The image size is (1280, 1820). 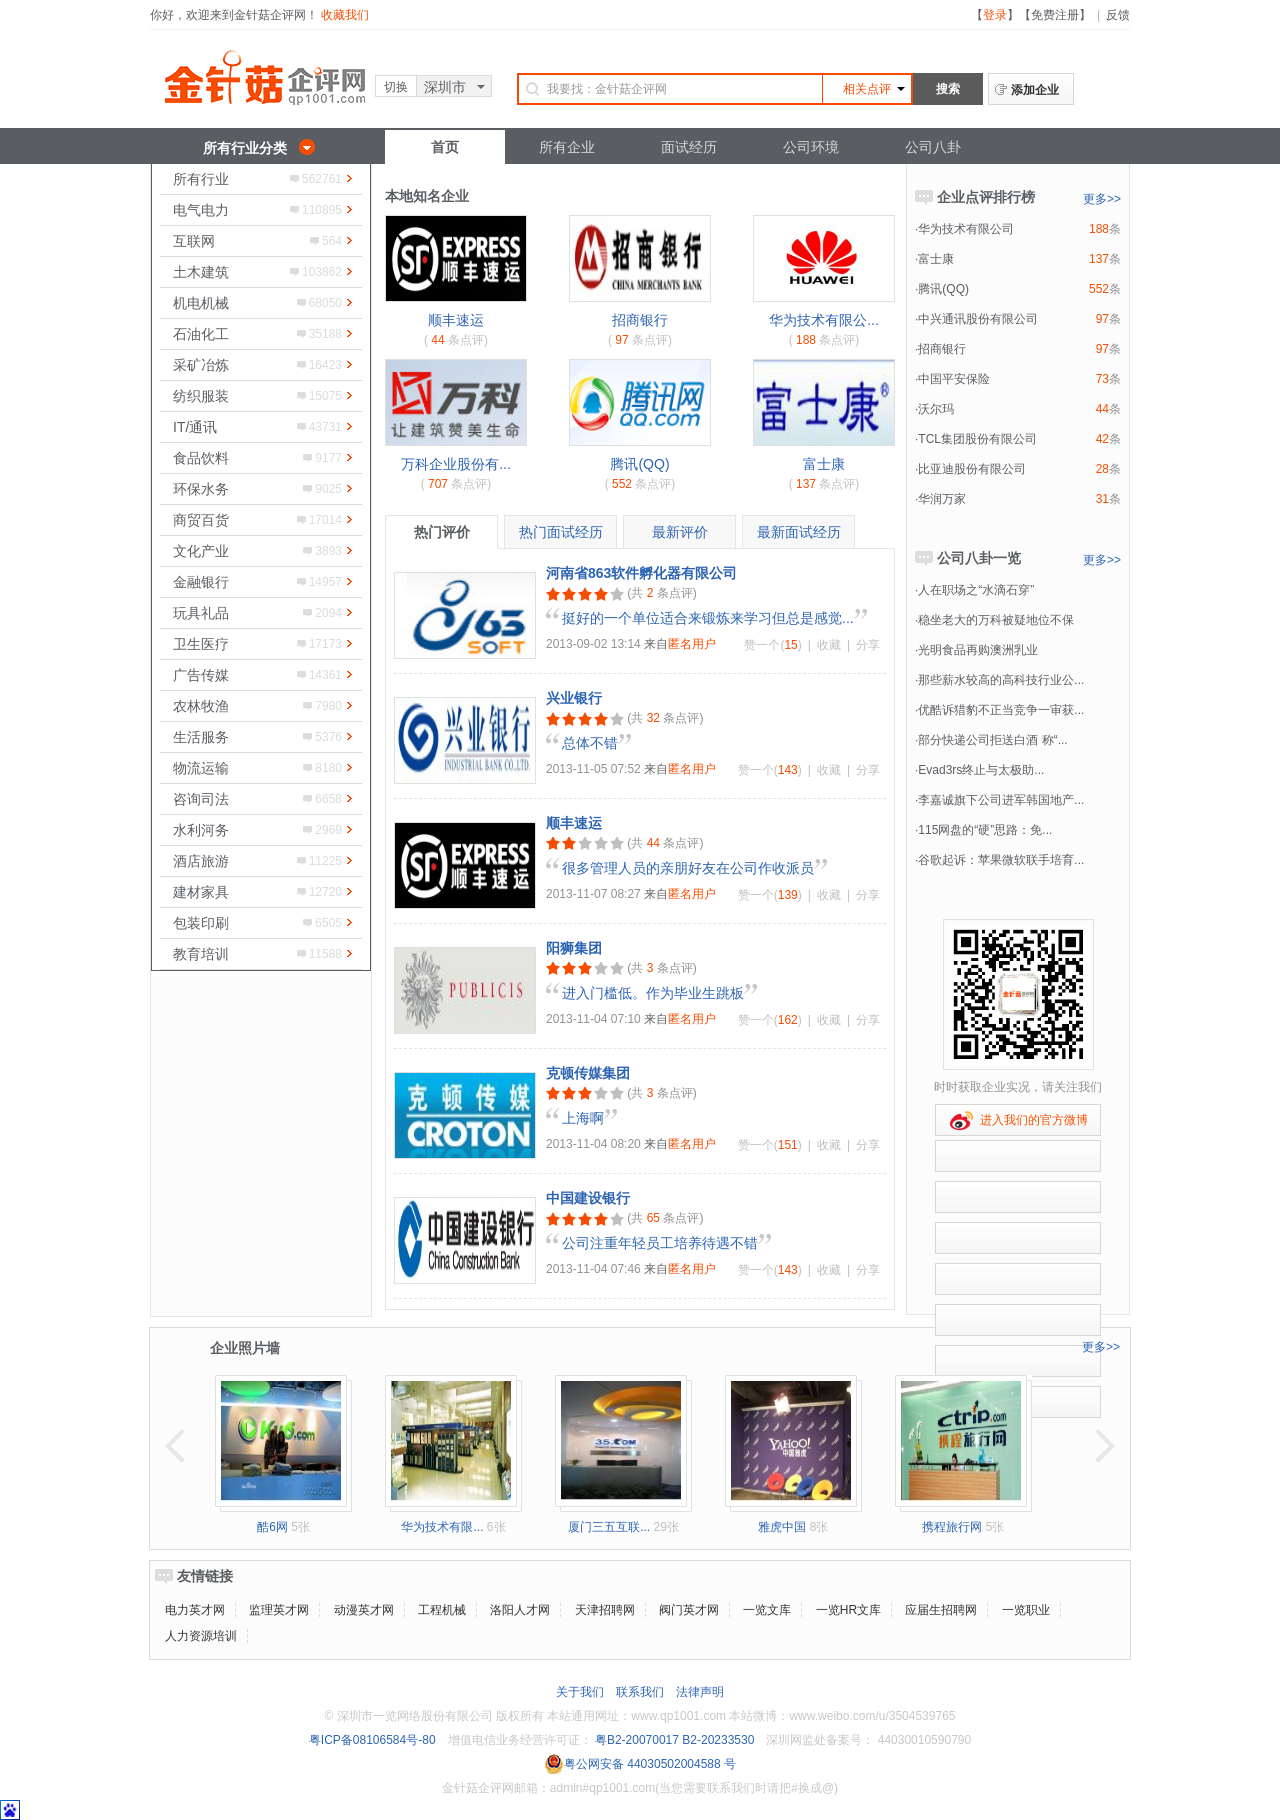 I want to click on 最新面试经历, so click(x=799, y=532).